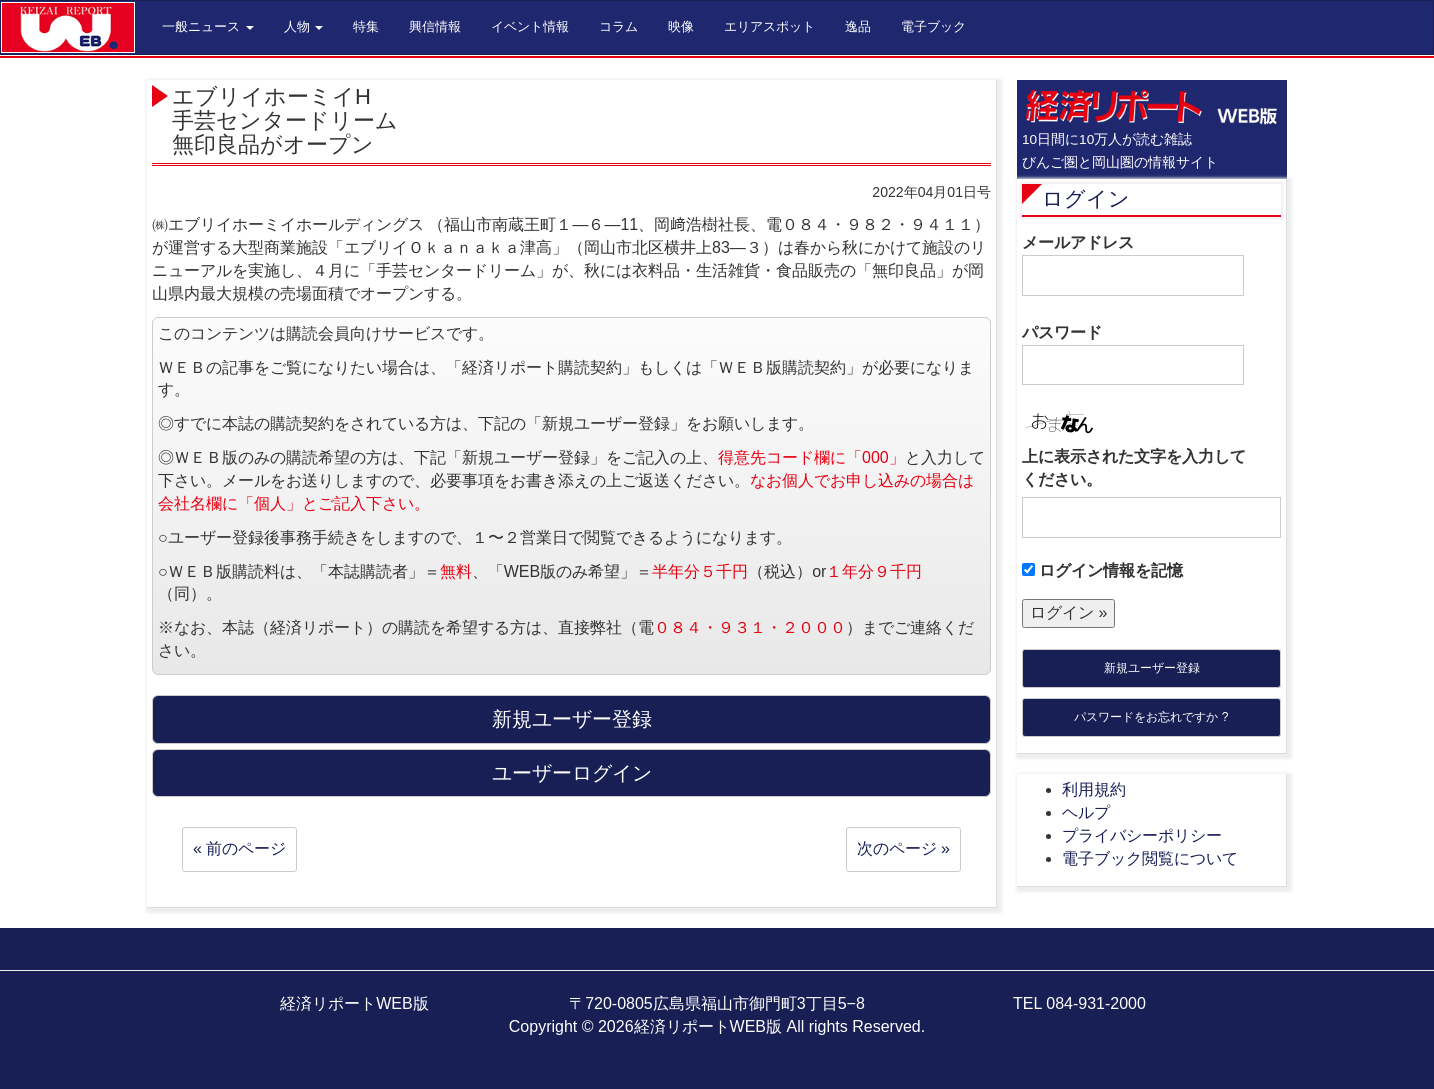 Image resolution: width=1434 pixels, height=1089 pixels. I want to click on コラム, so click(618, 26).